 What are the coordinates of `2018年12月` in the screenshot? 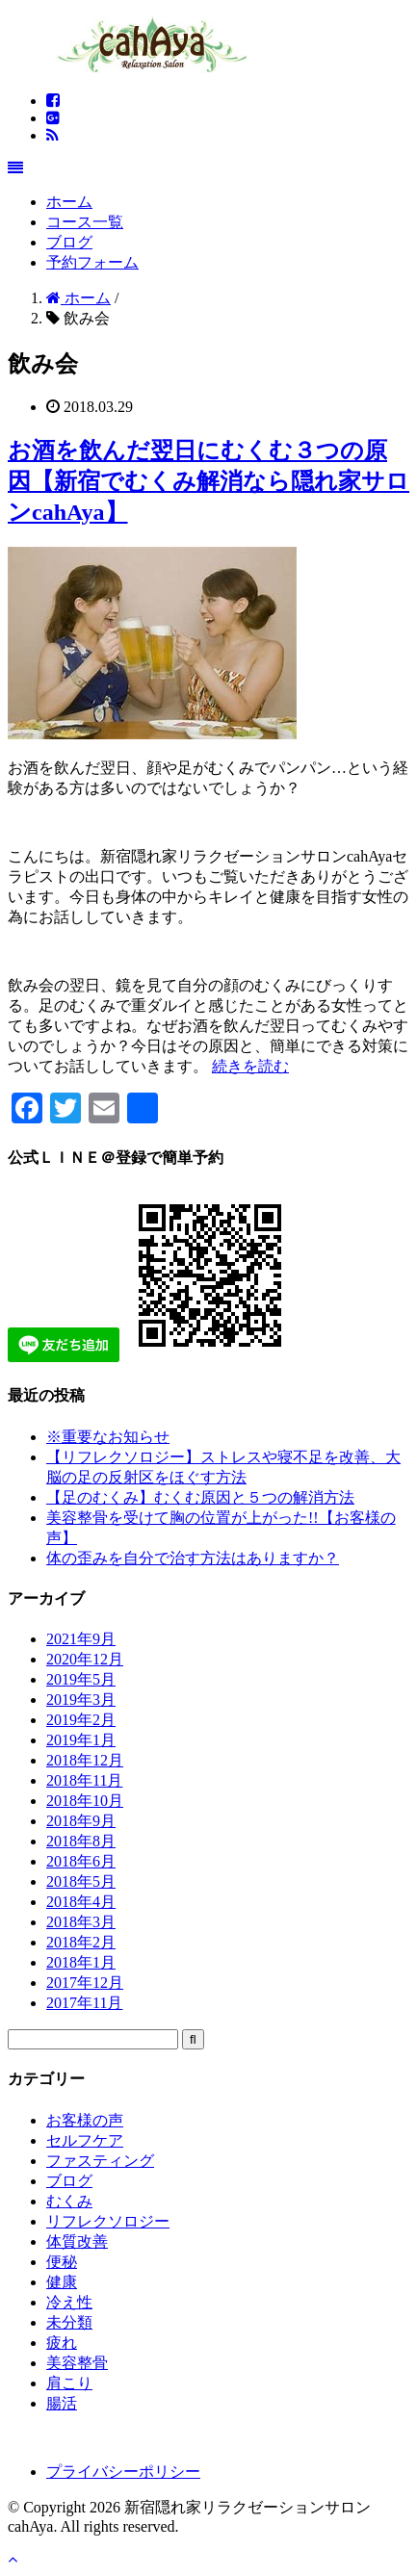 It's located at (84, 1760).